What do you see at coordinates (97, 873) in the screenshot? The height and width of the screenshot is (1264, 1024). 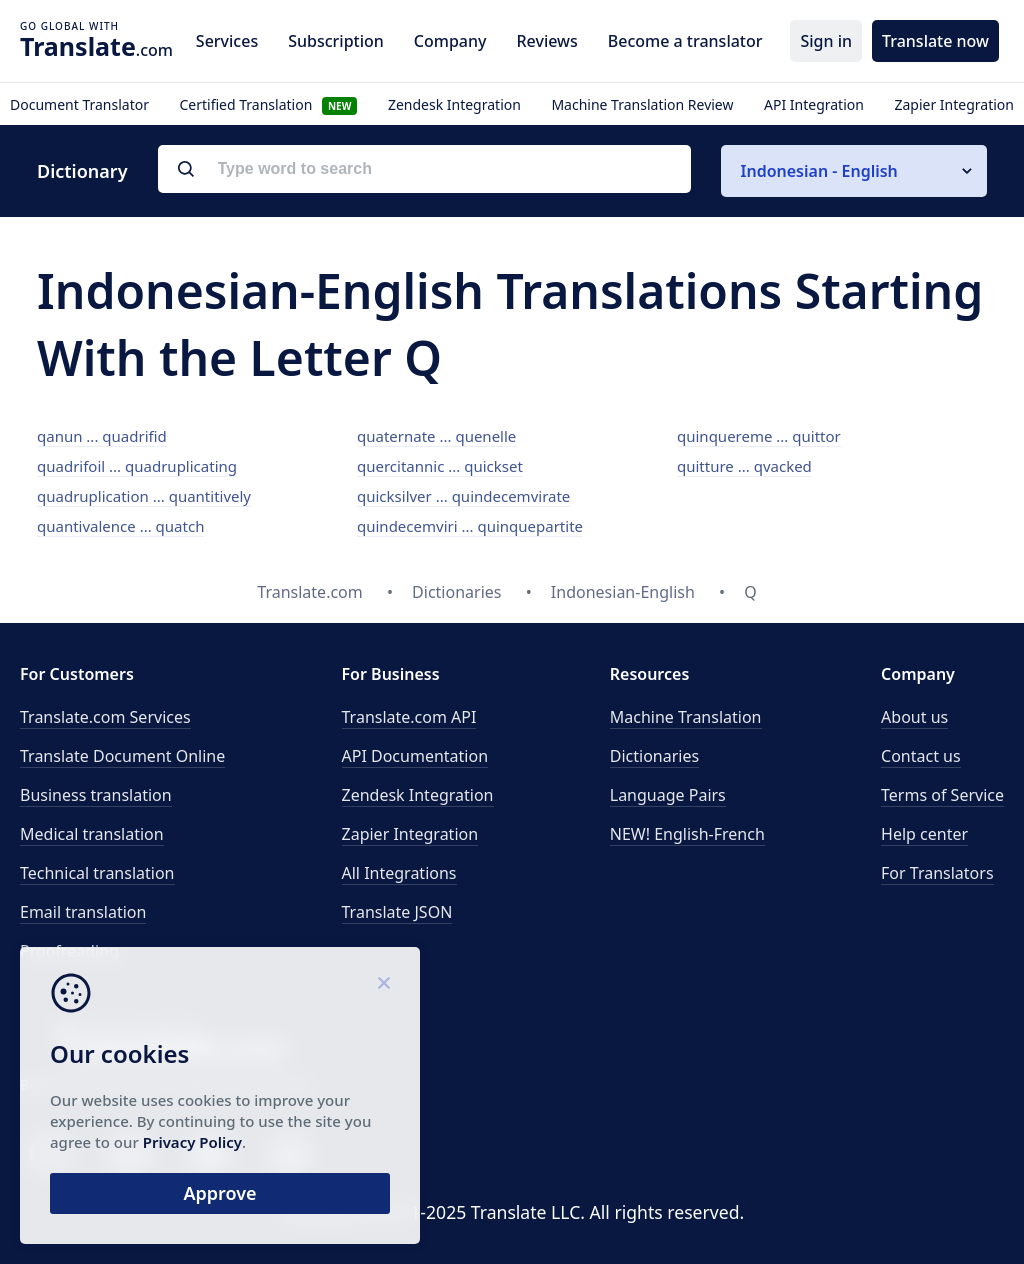 I see `Technical translation` at bounding box center [97, 873].